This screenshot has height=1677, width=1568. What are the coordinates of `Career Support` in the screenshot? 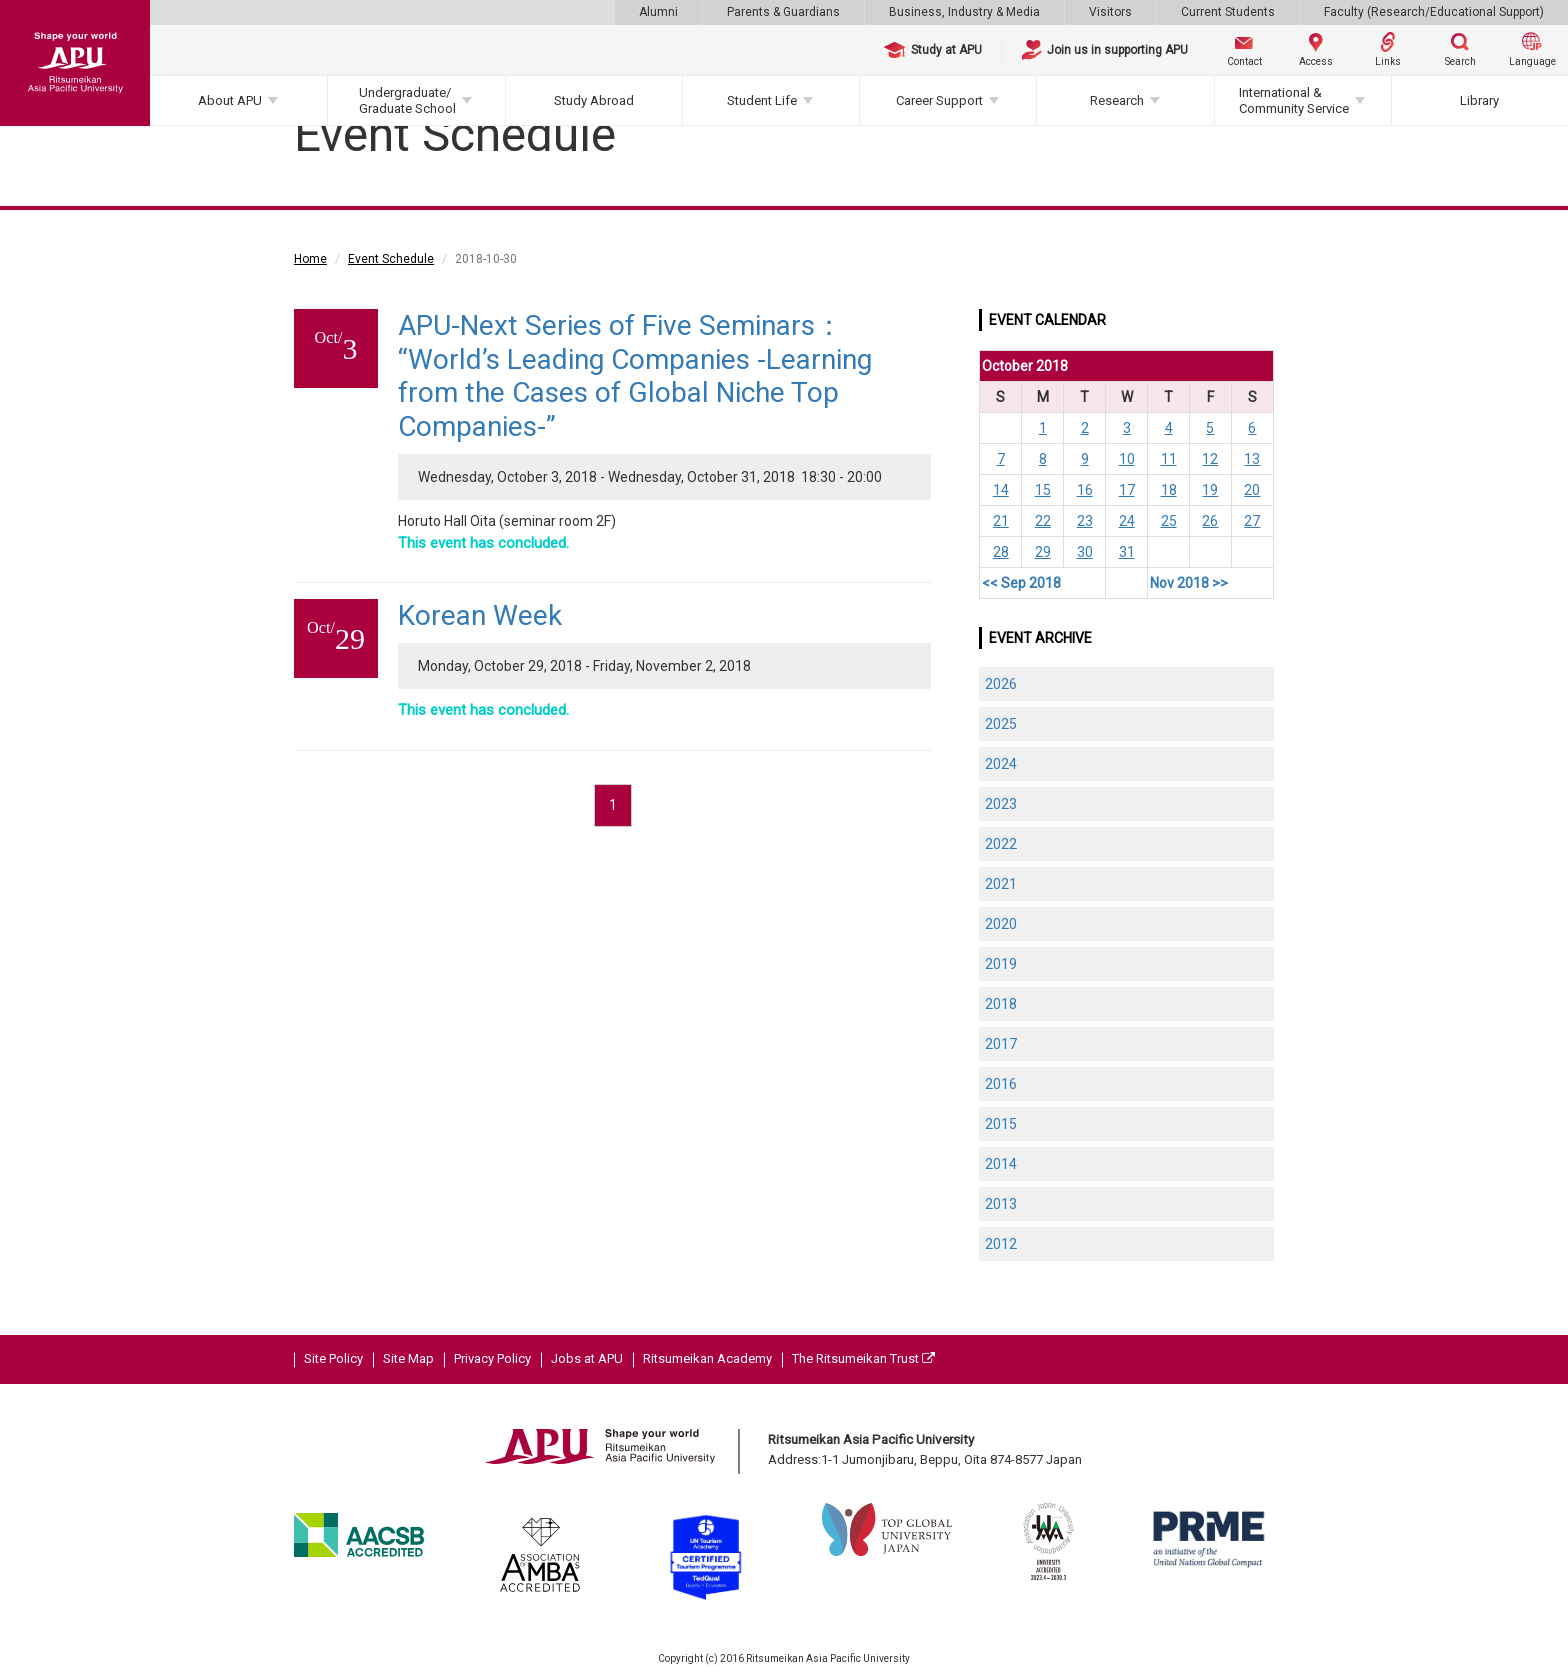 It's located at (939, 100).